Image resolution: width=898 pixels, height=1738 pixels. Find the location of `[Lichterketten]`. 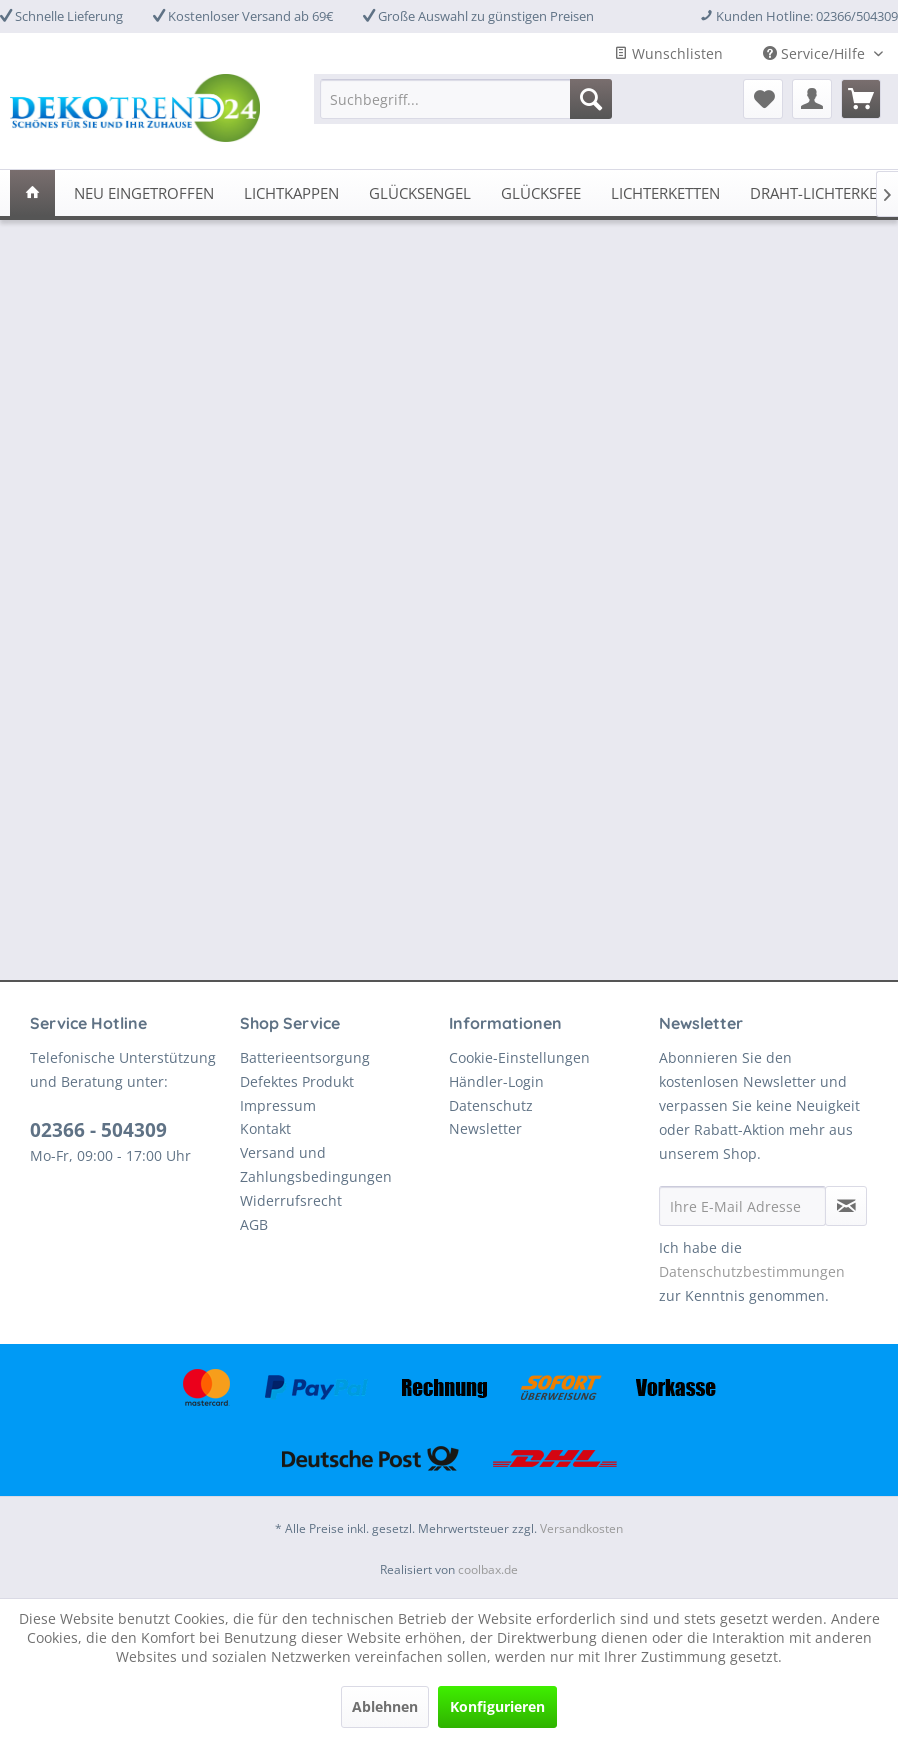

[Lichterketten] is located at coordinates (665, 193).